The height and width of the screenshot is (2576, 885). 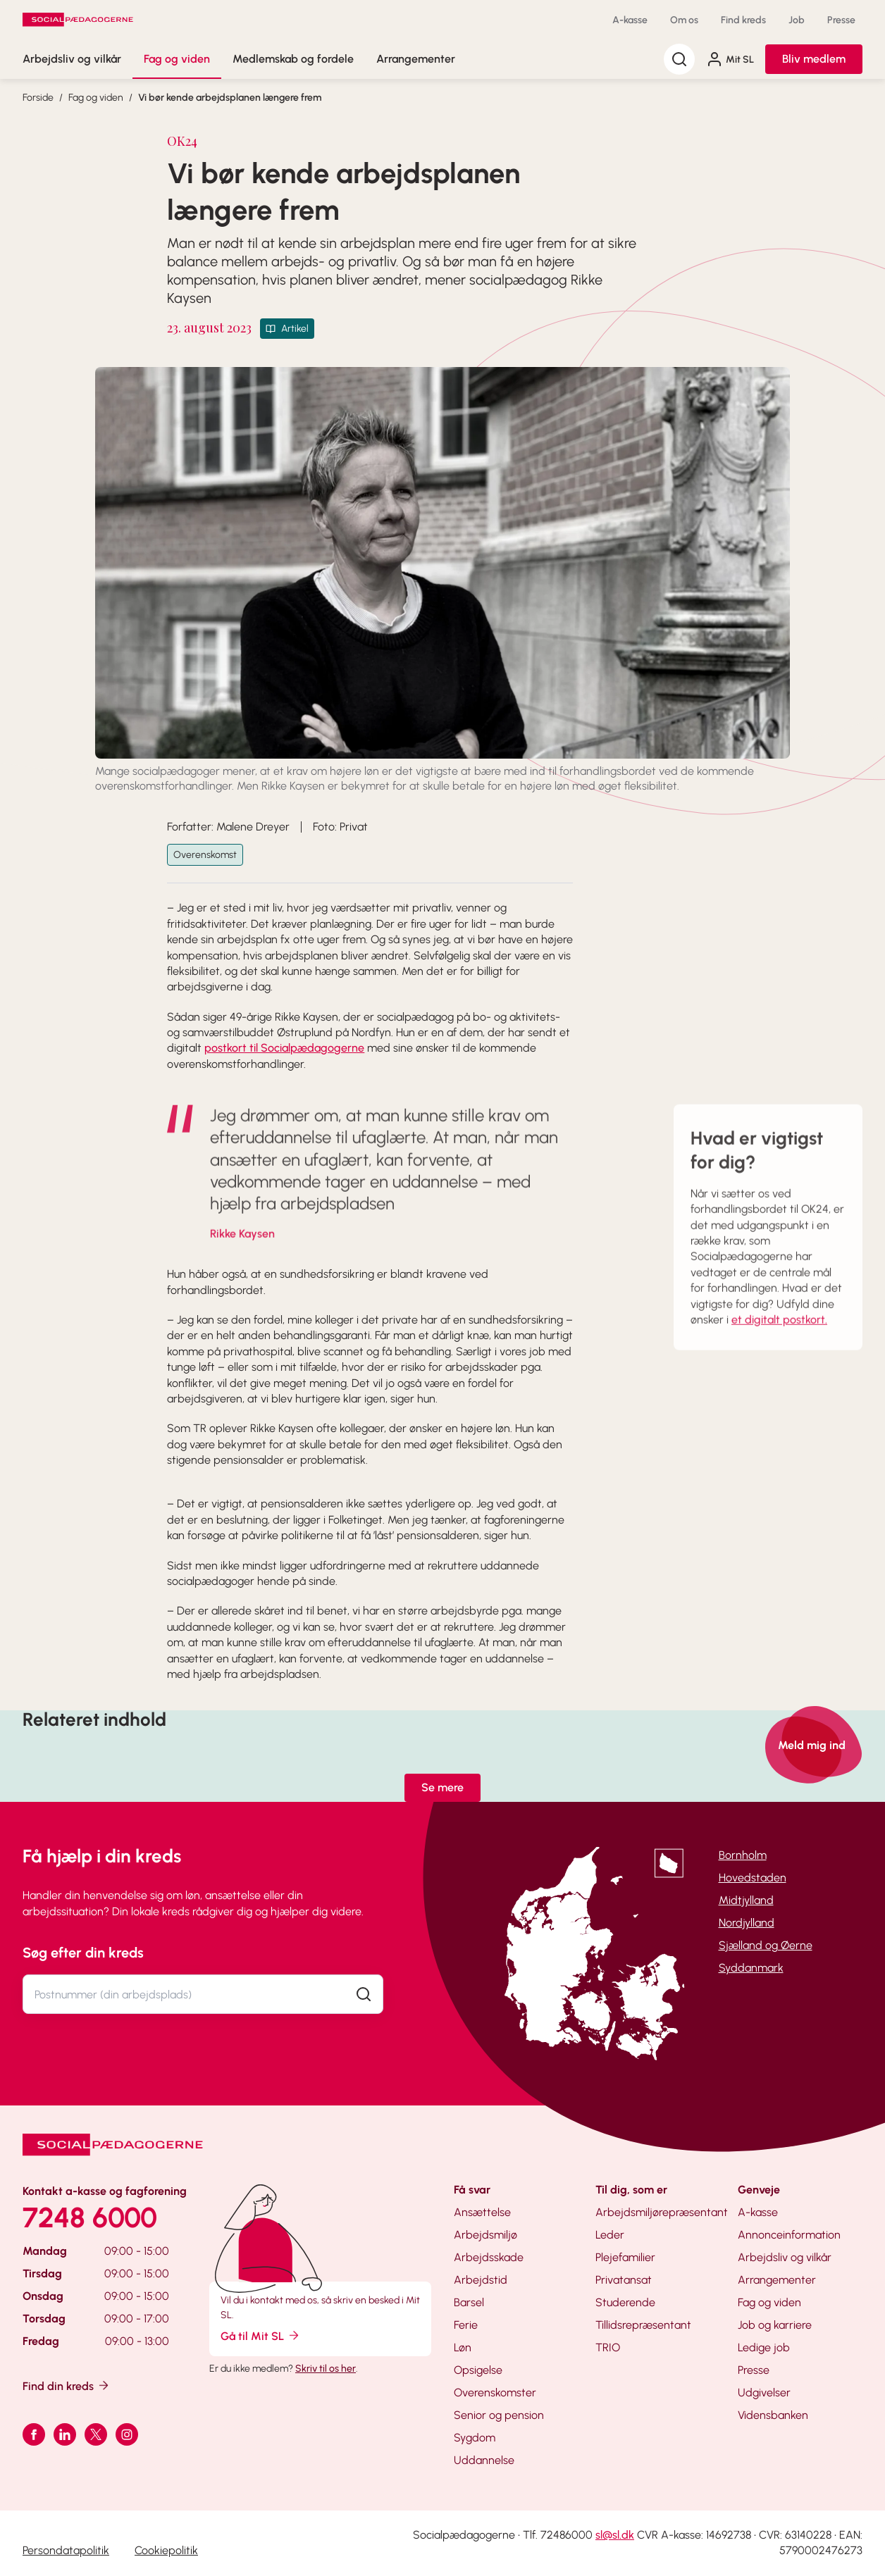 I want to click on Tillidsrepræsentant, so click(x=643, y=2325).